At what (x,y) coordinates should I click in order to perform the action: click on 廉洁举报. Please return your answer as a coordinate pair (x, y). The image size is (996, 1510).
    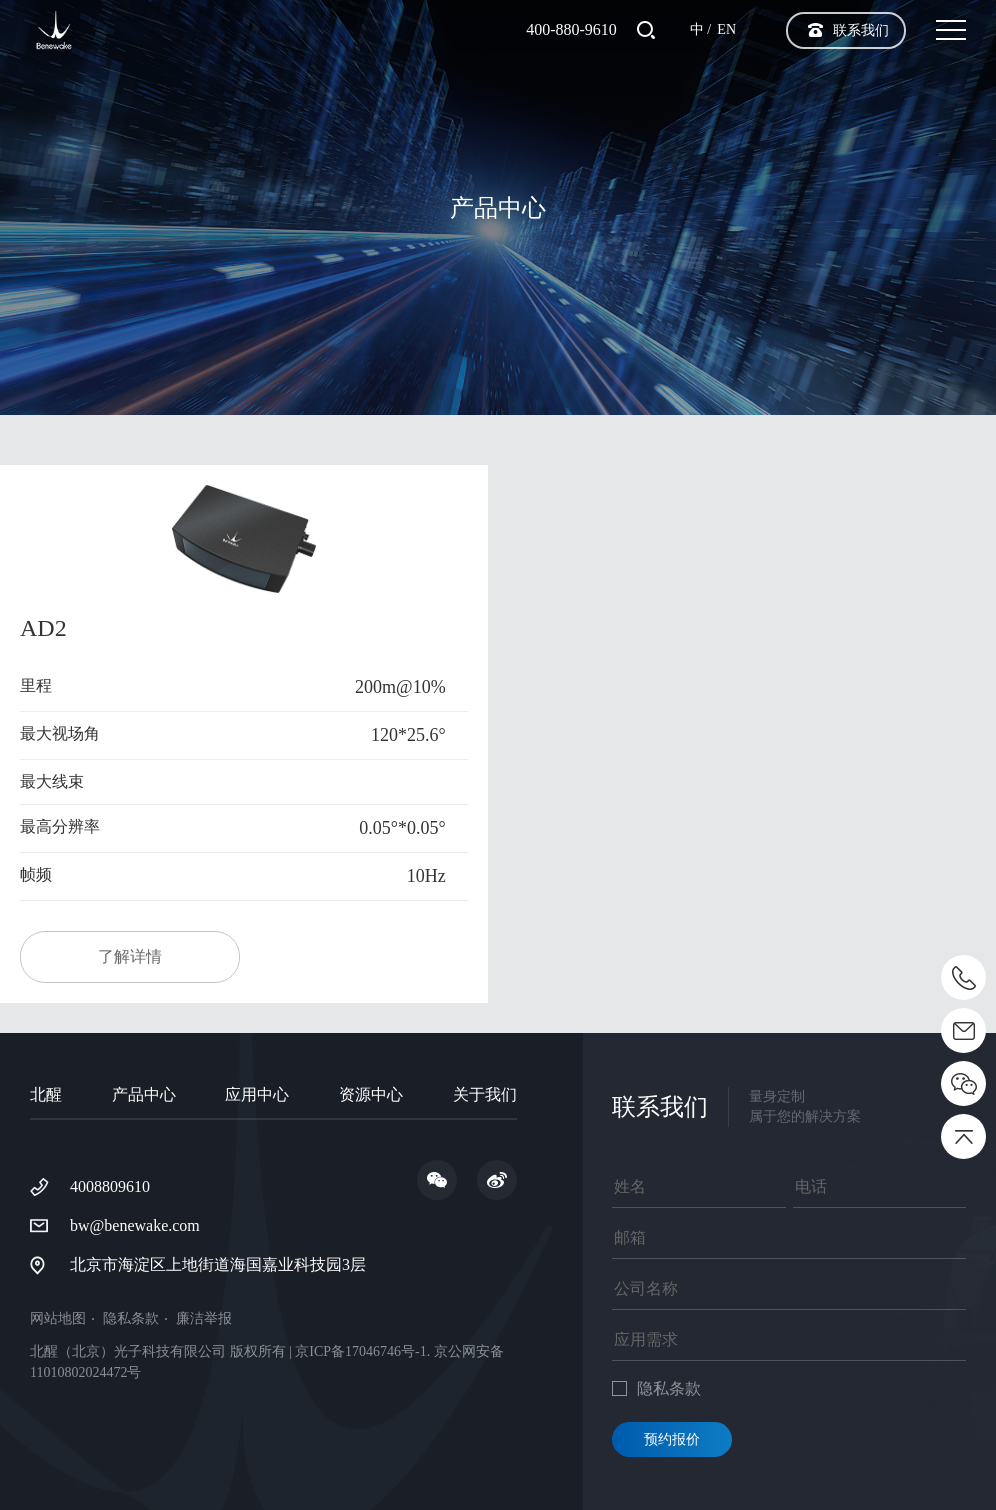
    Looking at the image, I should click on (204, 1319).